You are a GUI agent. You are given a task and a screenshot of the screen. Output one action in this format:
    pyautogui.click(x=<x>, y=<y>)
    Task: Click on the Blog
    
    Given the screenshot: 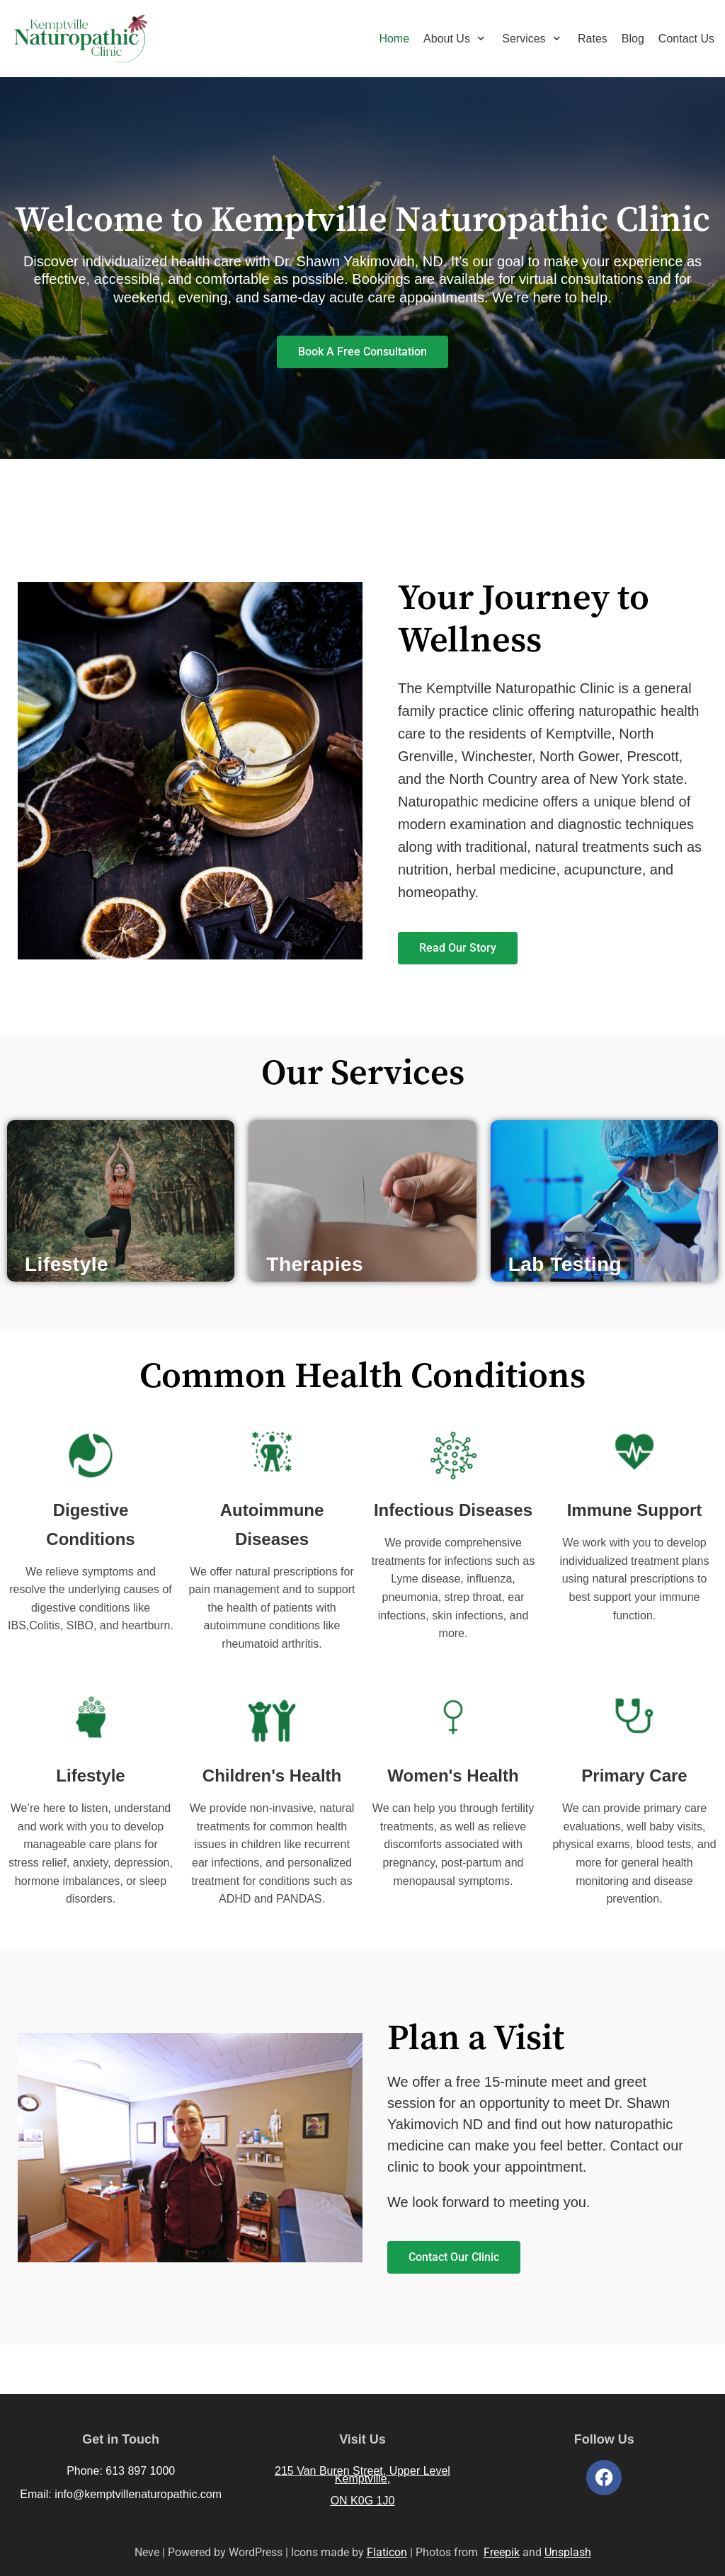 What is the action you would take?
    pyautogui.click(x=633, y=39)
    